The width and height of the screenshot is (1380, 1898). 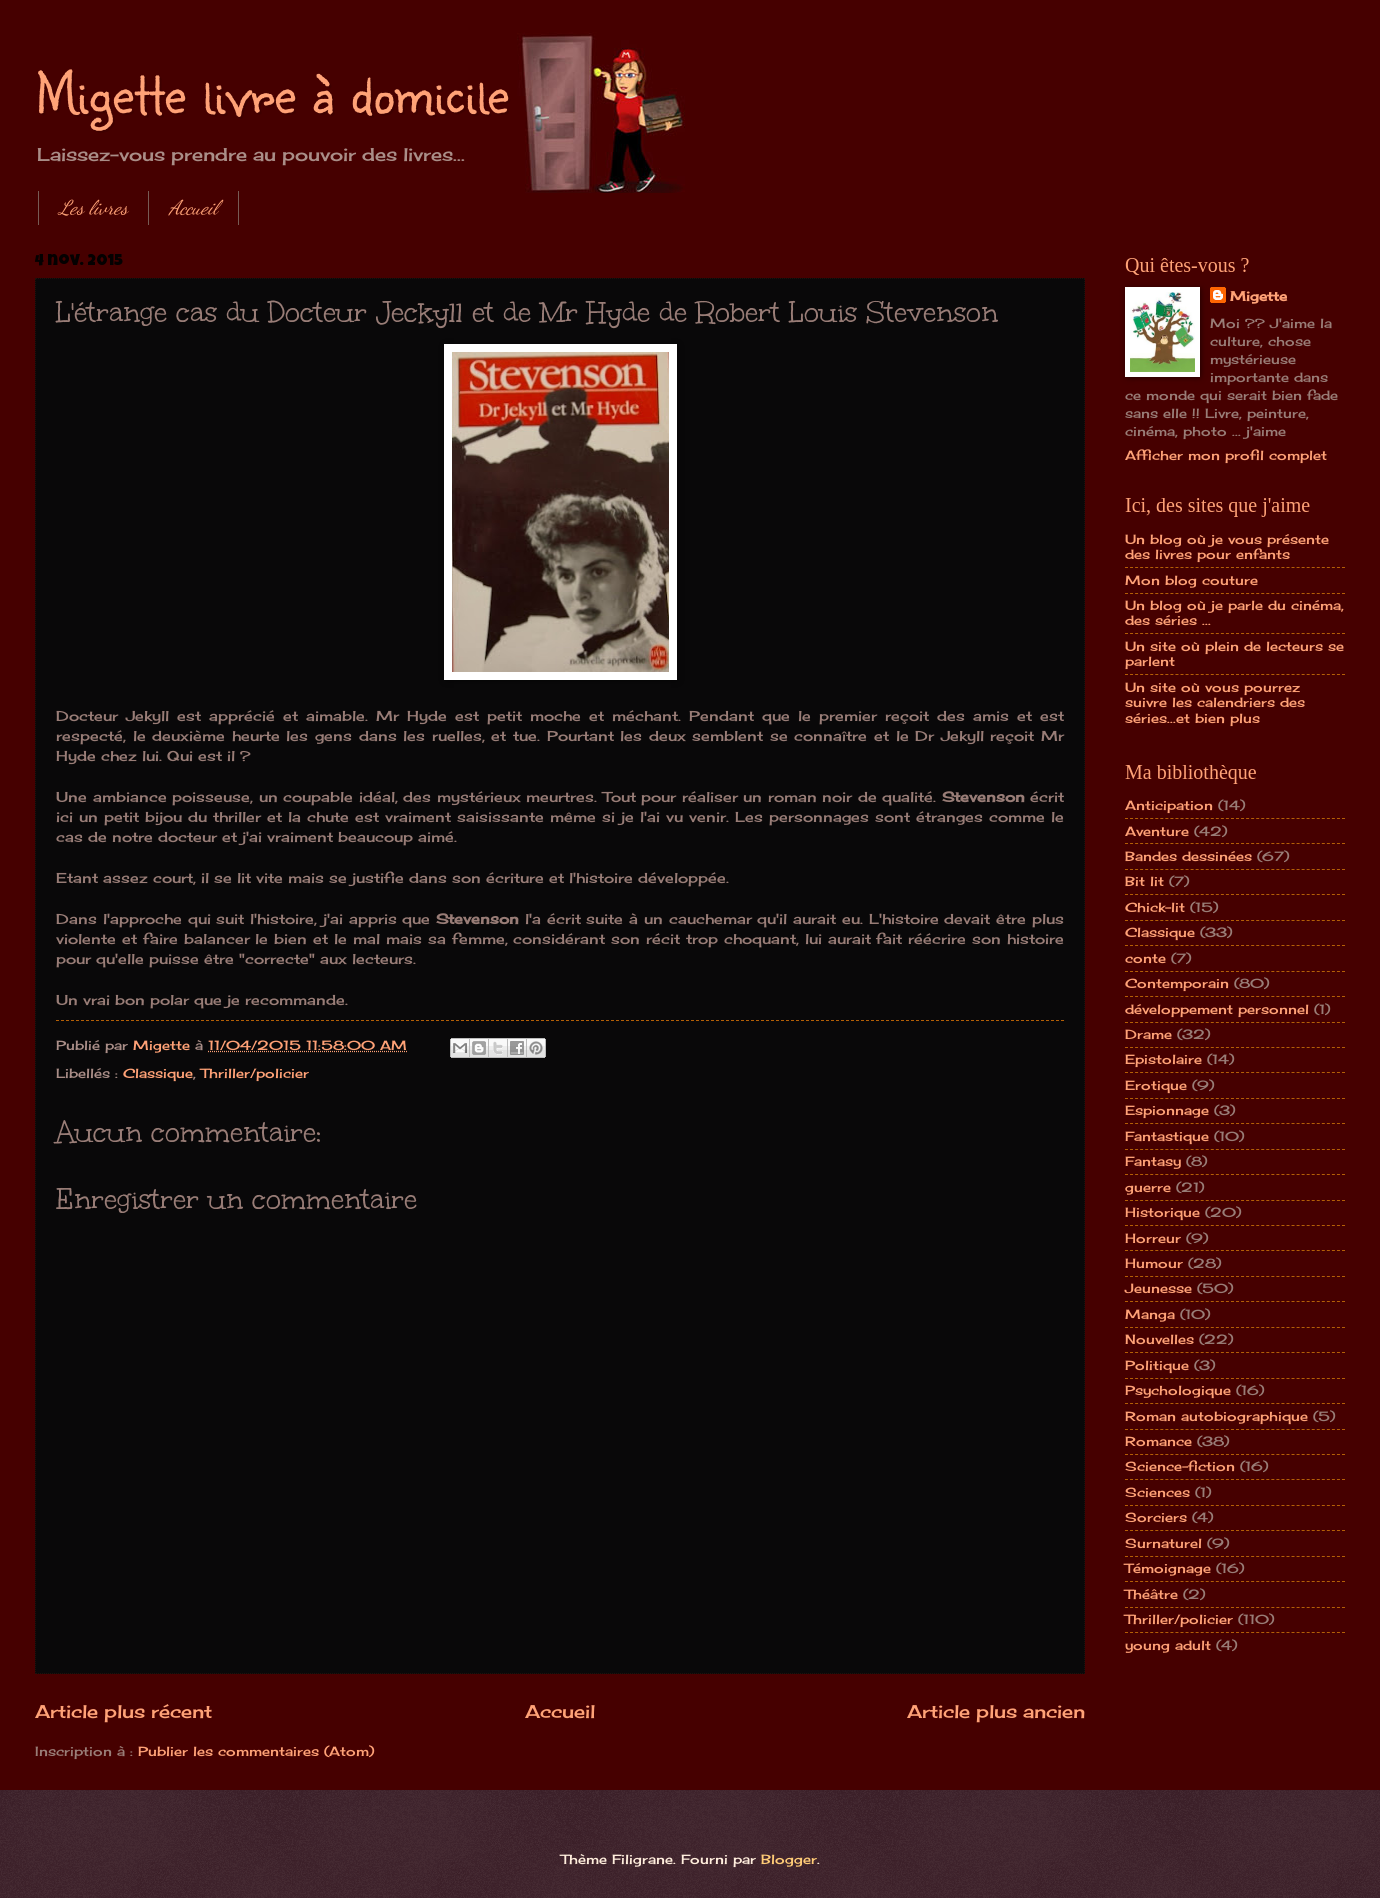 I want to click on Un blog où je vous présente des livres pour enfants, so click(x=1227, y=546).